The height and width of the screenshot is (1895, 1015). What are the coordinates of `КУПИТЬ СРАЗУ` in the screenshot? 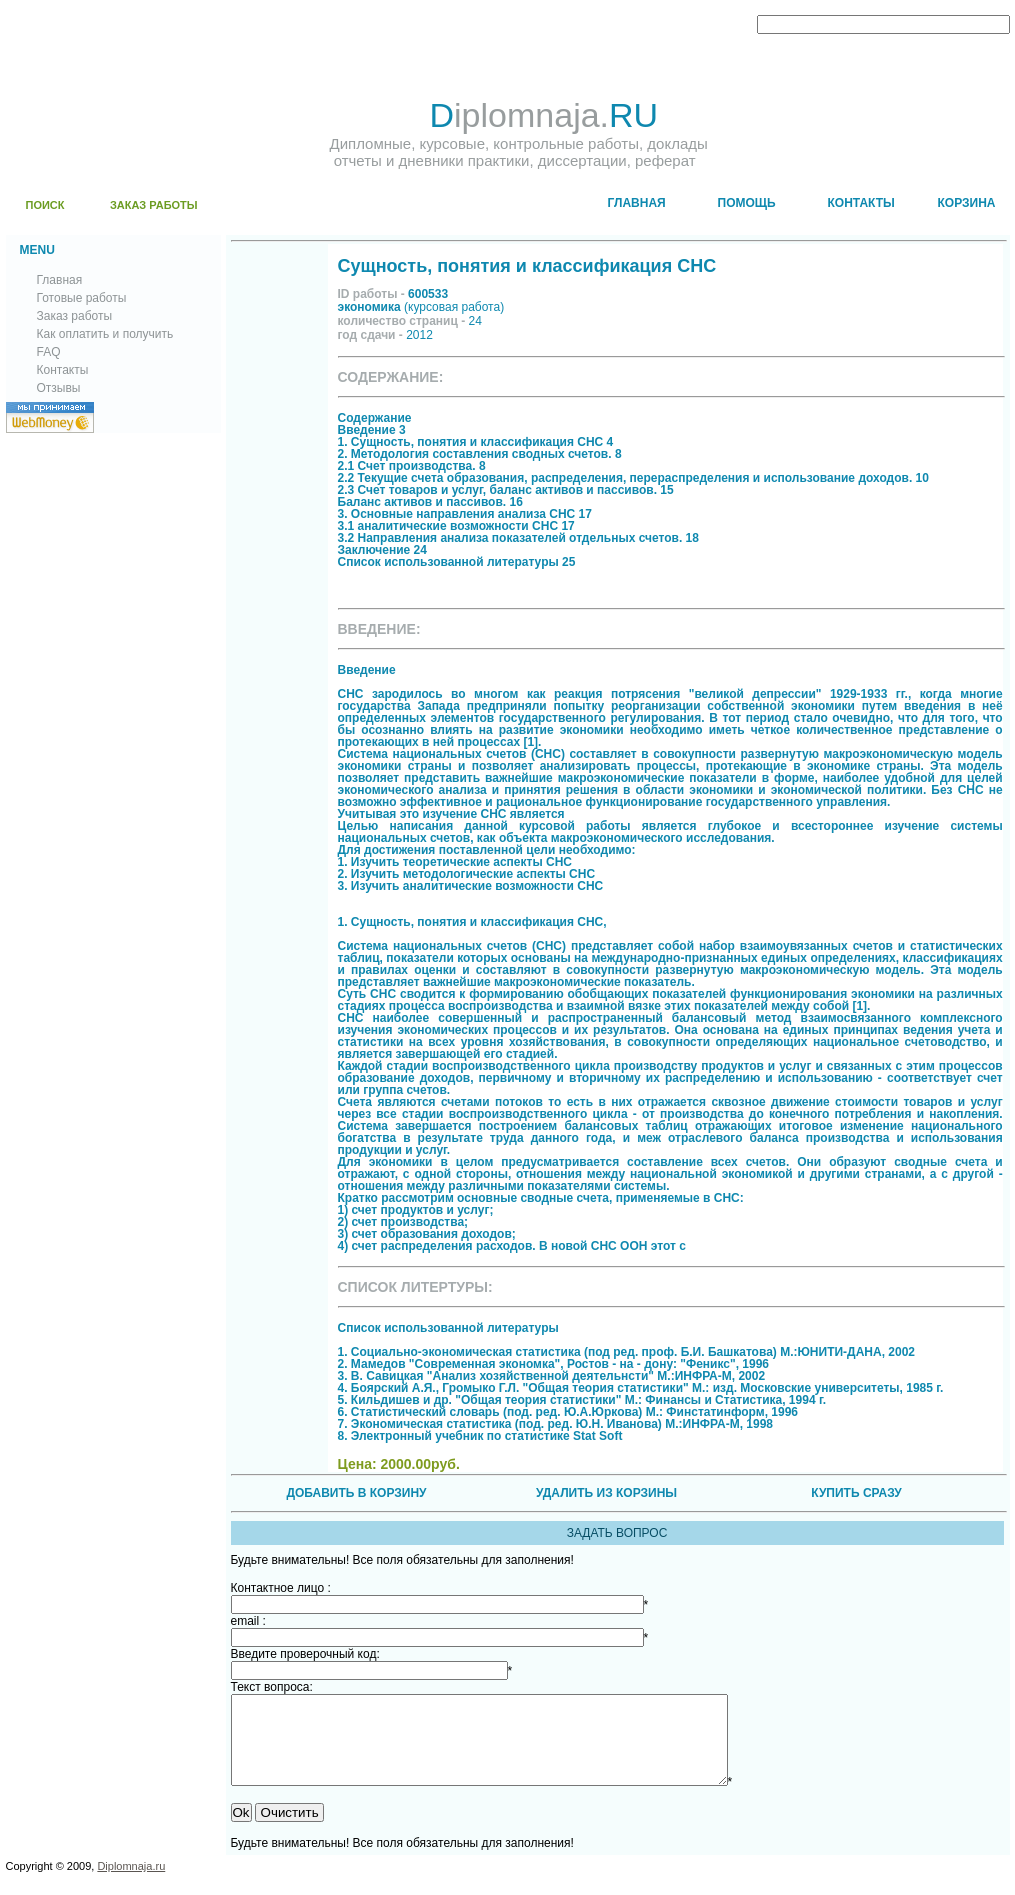 It's located at (856, 1493).